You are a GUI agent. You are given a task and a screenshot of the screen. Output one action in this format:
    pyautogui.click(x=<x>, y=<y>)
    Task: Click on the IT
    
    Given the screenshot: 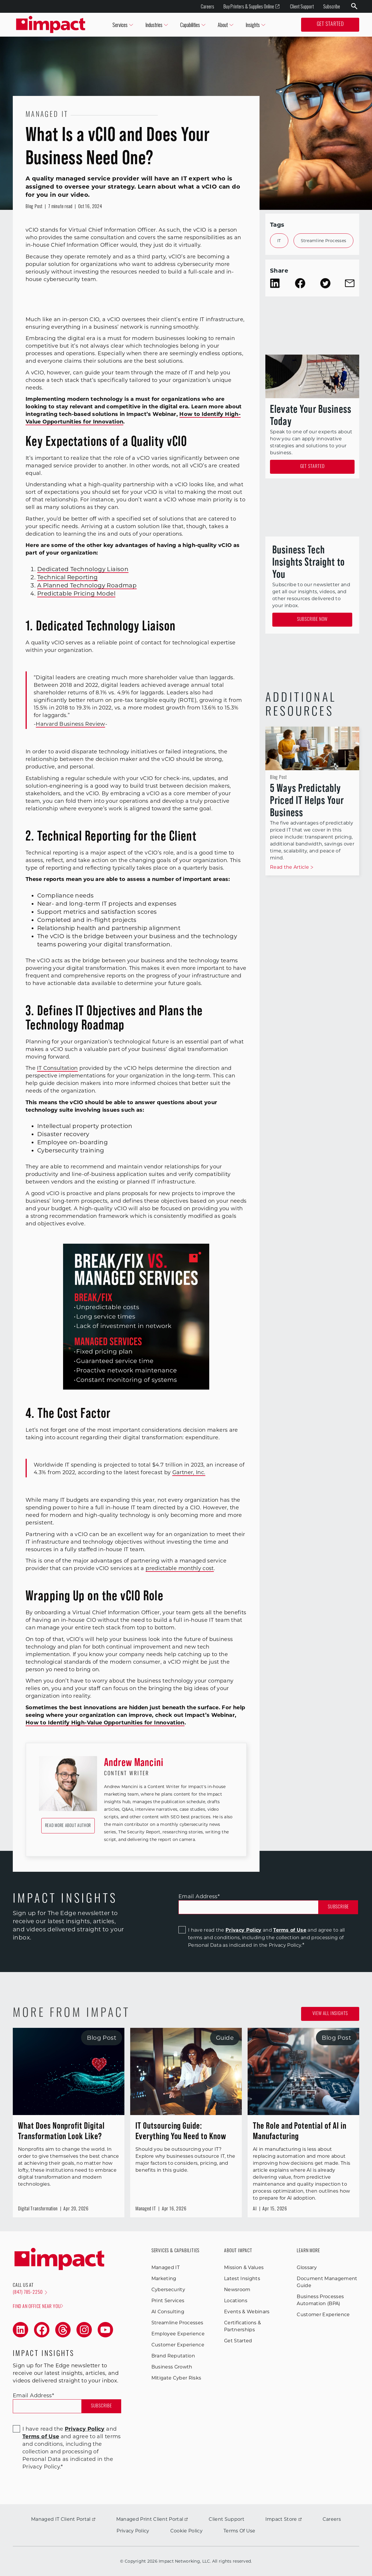 What is the action you would take?
    pyautogui.click(x=279, y=240)
    